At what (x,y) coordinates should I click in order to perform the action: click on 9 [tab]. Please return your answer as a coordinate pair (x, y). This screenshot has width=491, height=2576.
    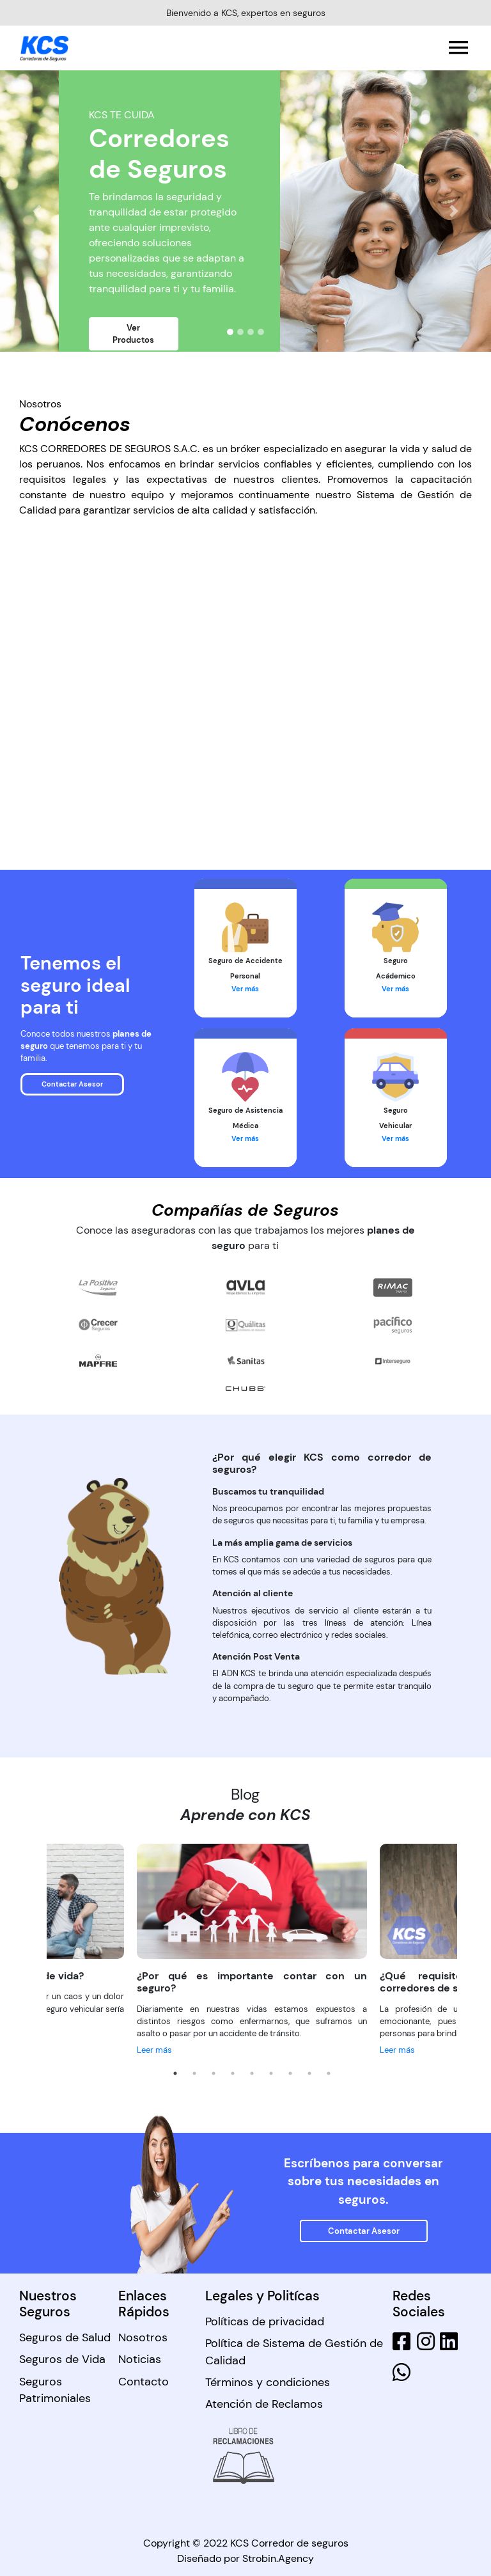
    Looking at the image, I should click on (328, 2073).